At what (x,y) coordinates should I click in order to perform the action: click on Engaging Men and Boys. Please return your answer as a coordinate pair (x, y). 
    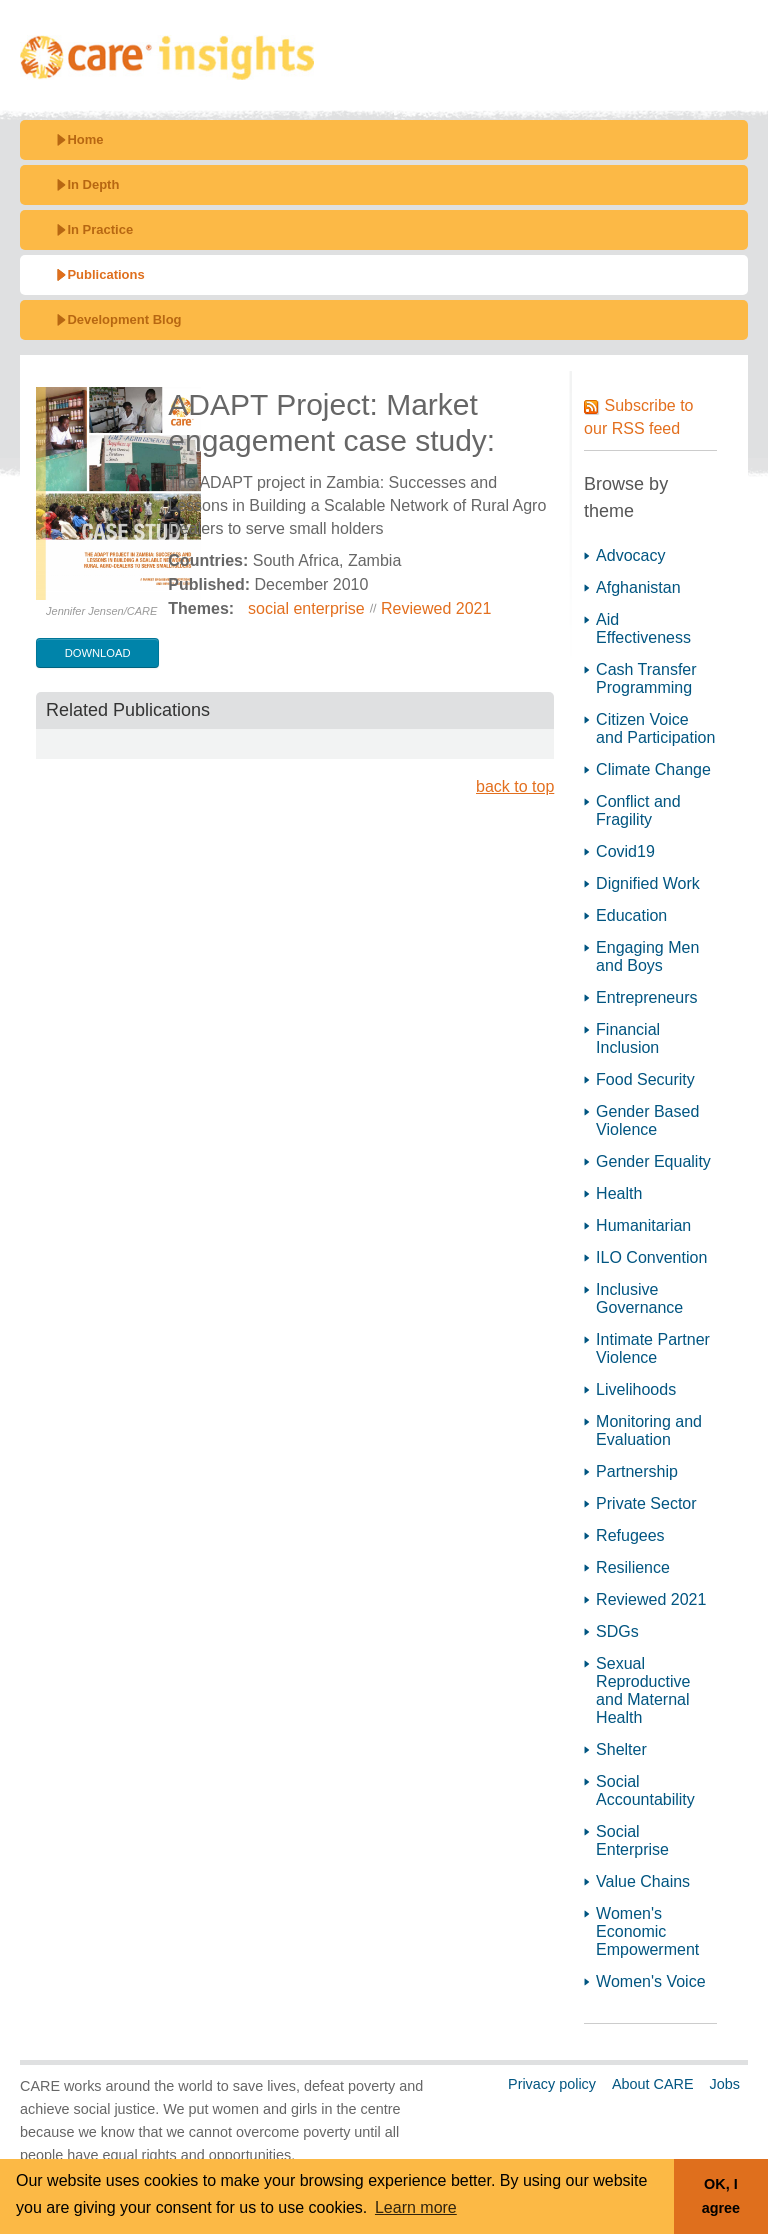
    Looking at the image, I should click on (647, 956).